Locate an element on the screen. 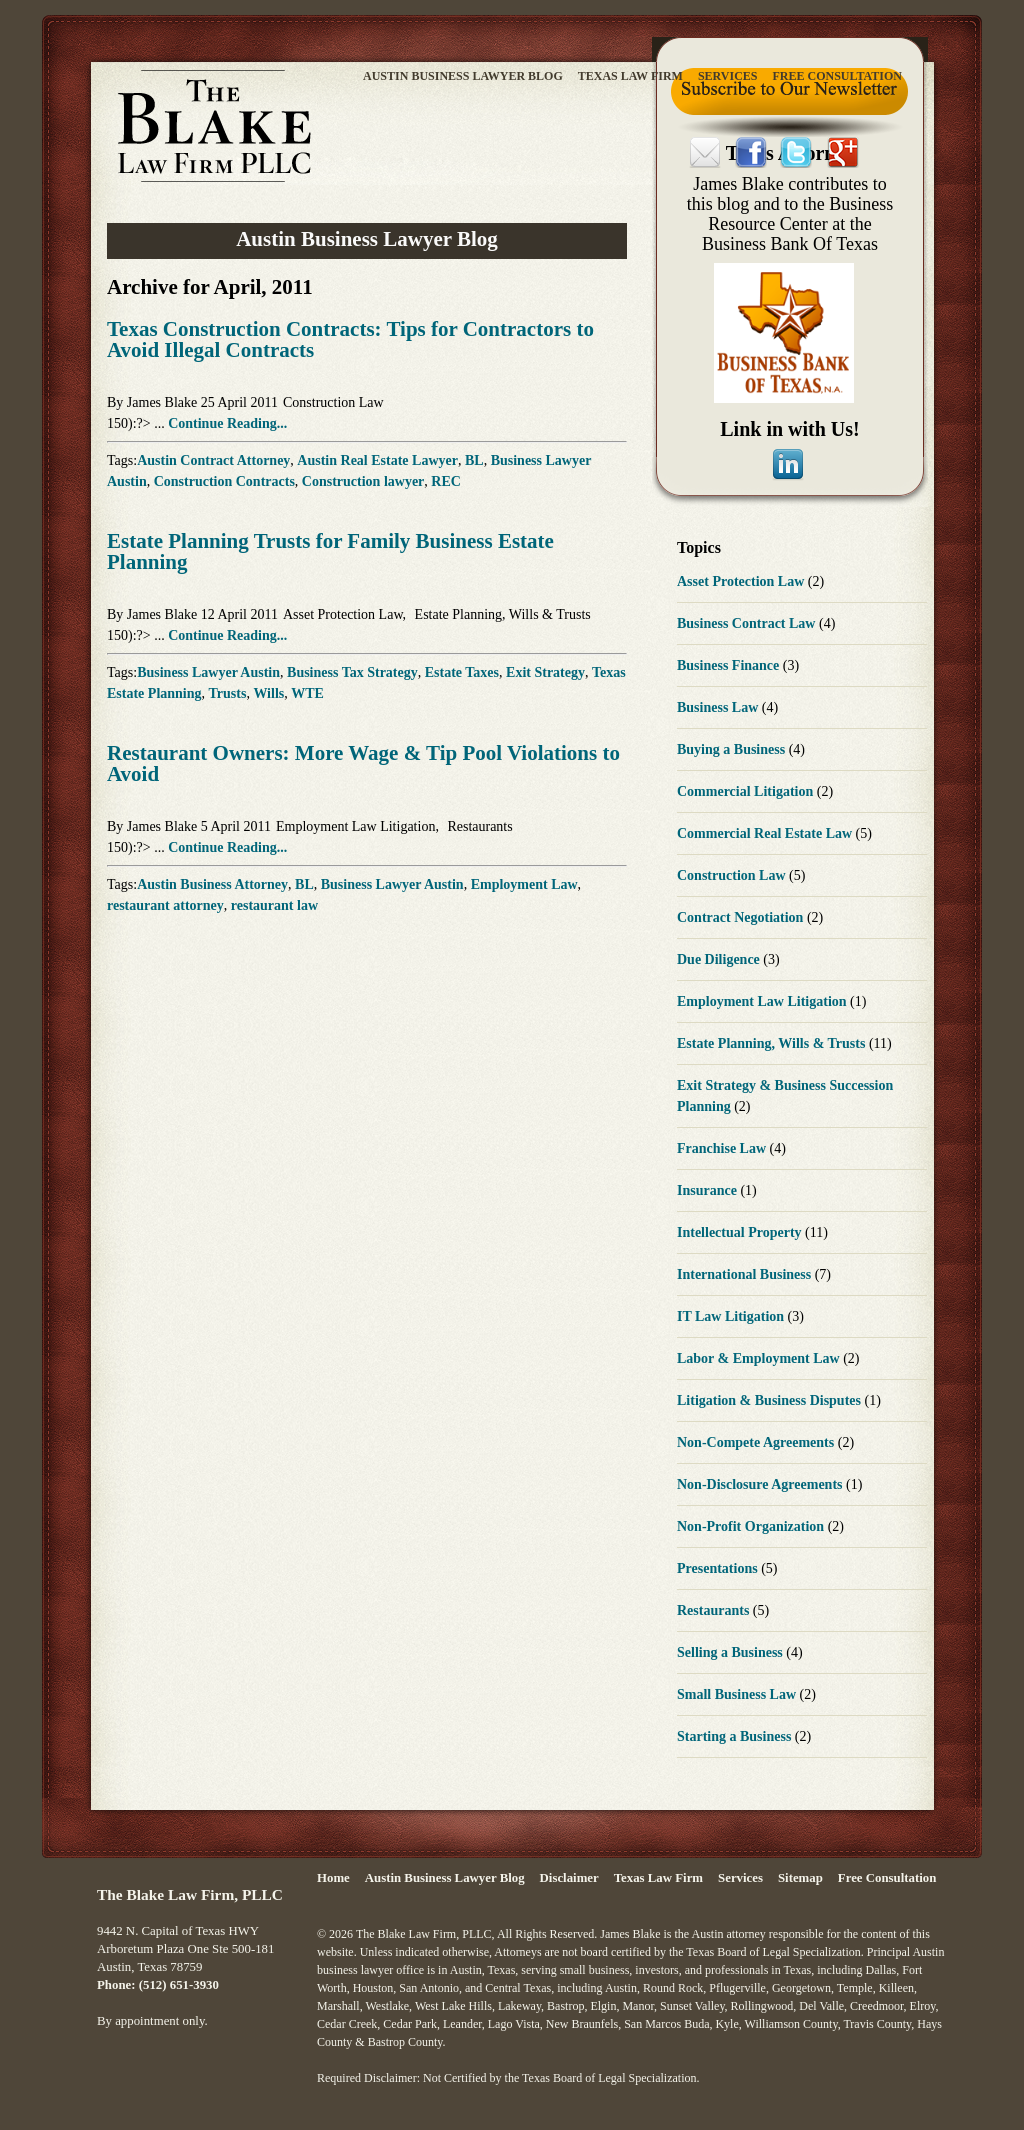 The width and height of the screenshot is (1024, 2130). Continue Reading... is located at coordinates (227, 423).